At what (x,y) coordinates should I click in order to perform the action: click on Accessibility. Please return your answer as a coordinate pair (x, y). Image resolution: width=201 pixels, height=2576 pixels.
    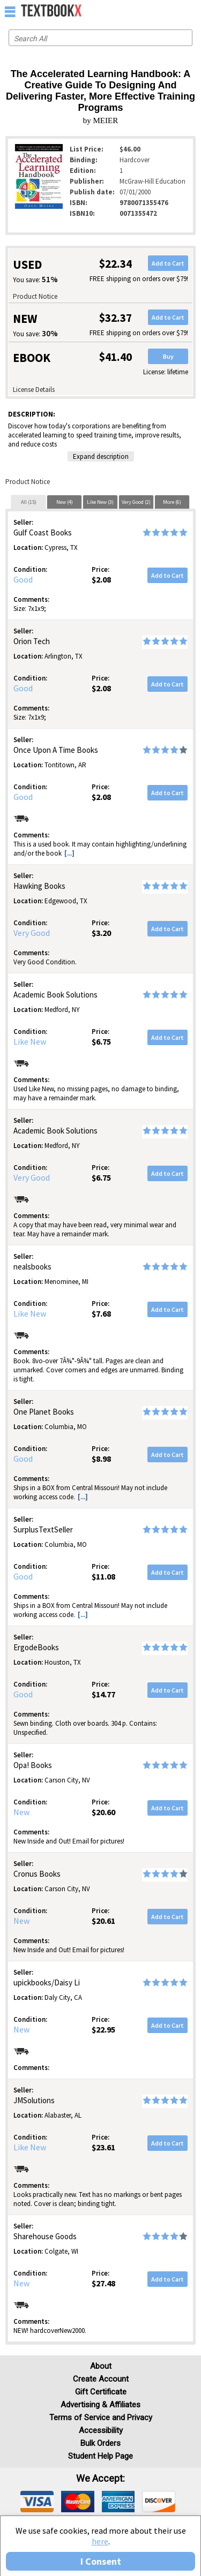
    Looking at the image, I should click on (101, 2430).